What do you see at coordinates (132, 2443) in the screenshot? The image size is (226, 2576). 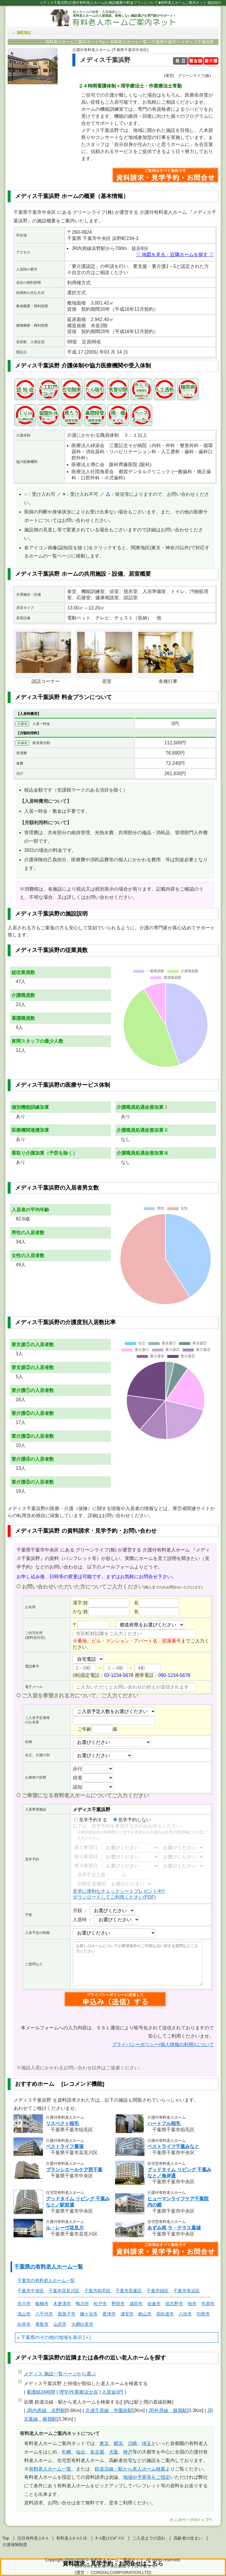 I see `川崎` at bounding box center [132, 2443].